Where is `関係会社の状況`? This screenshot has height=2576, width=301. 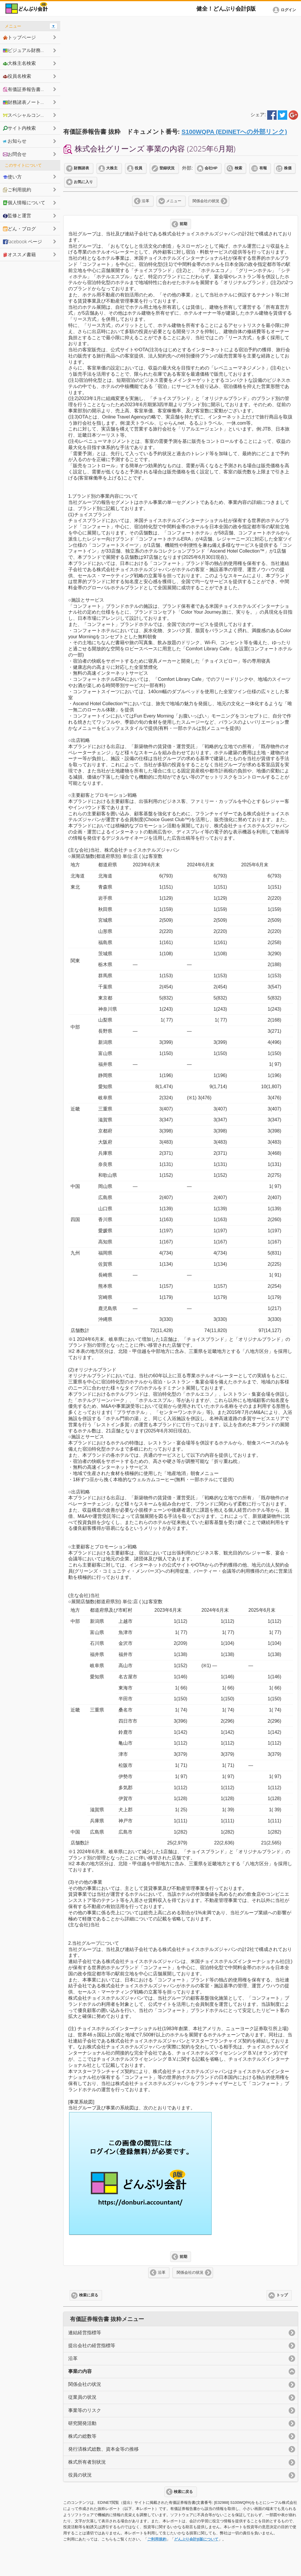
関係会社の状況 is located at coordinates (206, 201).